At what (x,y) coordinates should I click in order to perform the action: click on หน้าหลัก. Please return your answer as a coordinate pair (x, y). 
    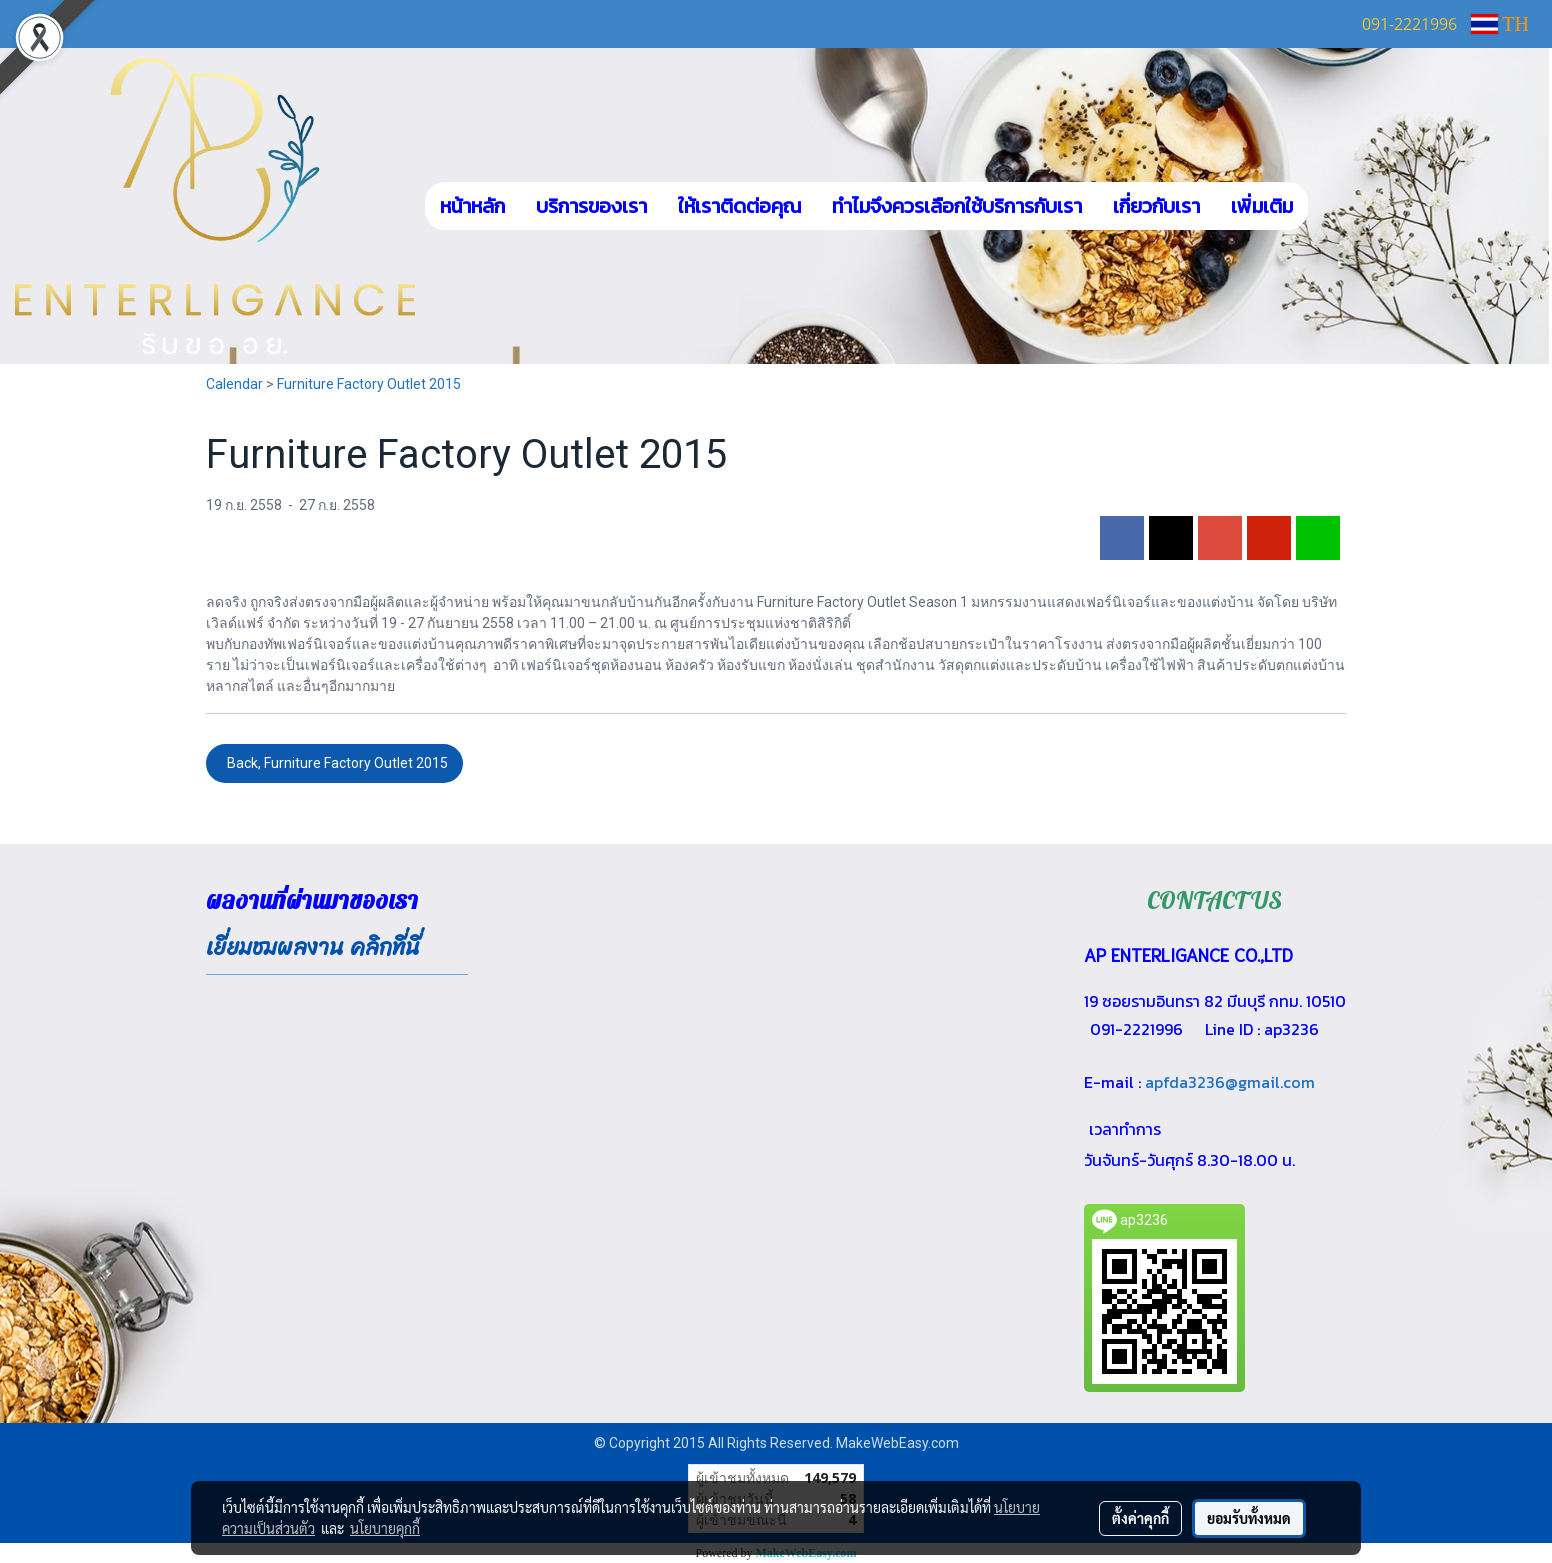
    Looking at the image, I should click on (472, 206).